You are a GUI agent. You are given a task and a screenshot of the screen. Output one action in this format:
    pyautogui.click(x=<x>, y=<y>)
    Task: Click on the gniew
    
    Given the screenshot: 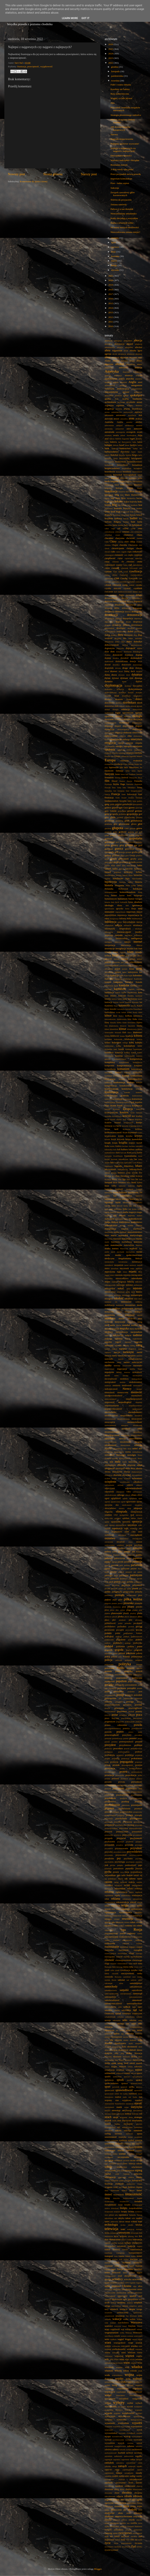 What is the action you would take?
    pyautogui.click(x=139, y=828)
    